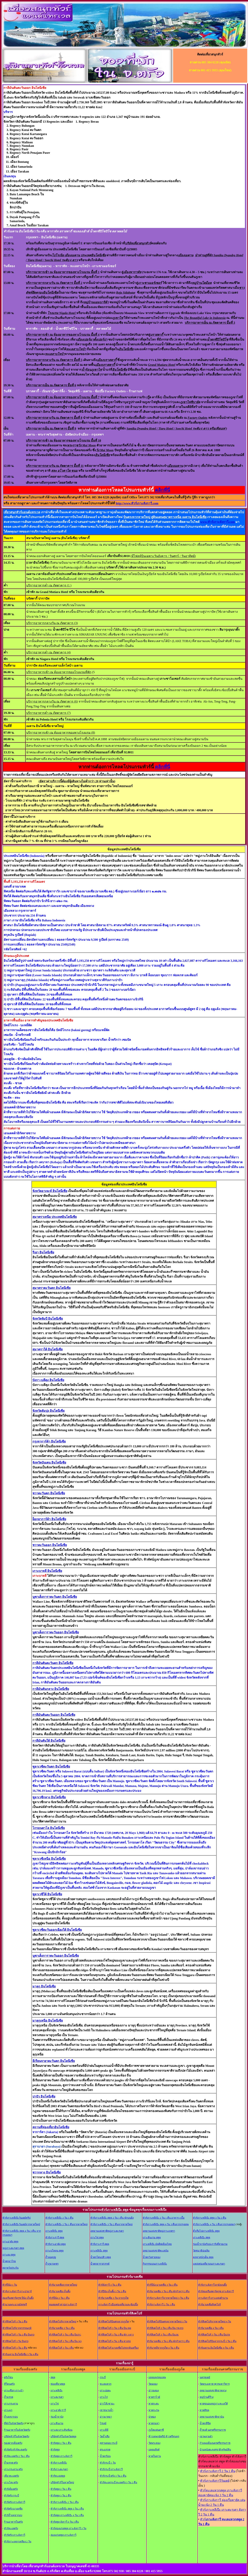  Describe the element at coordinates (215, 2383) in the screenshot. I see `วัดพระมหาธาตุวรมหาวิหาร` at that location.